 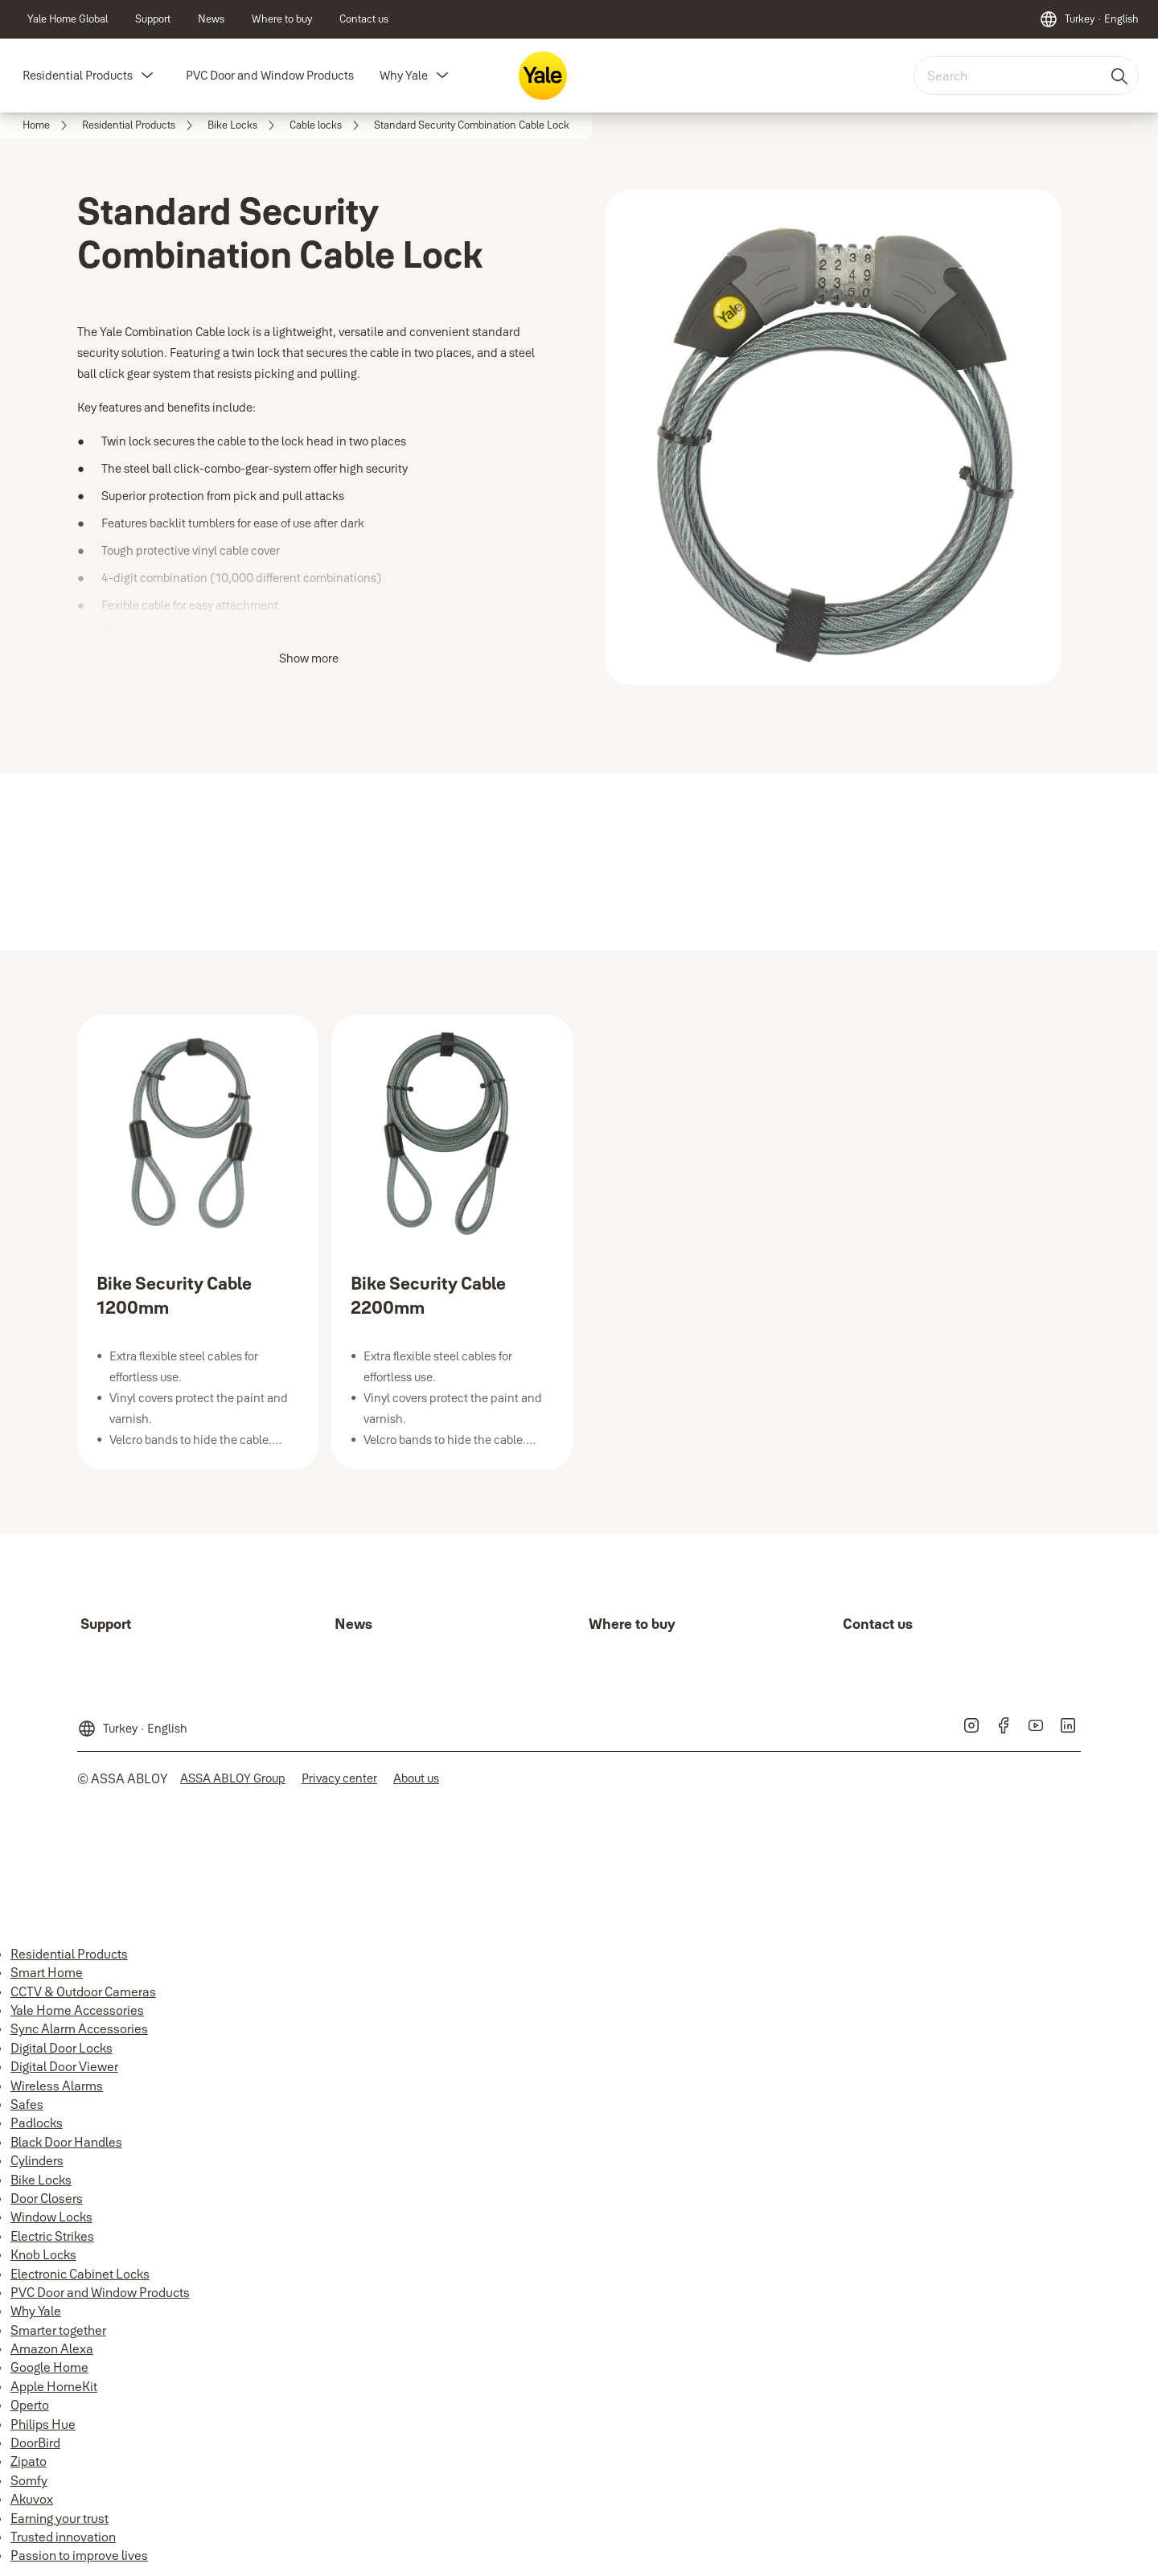 What do you see at coordinates (64, 2066) in the screenshot?
I see `Digital Door Viewer` at bounding box center [64, 2066].